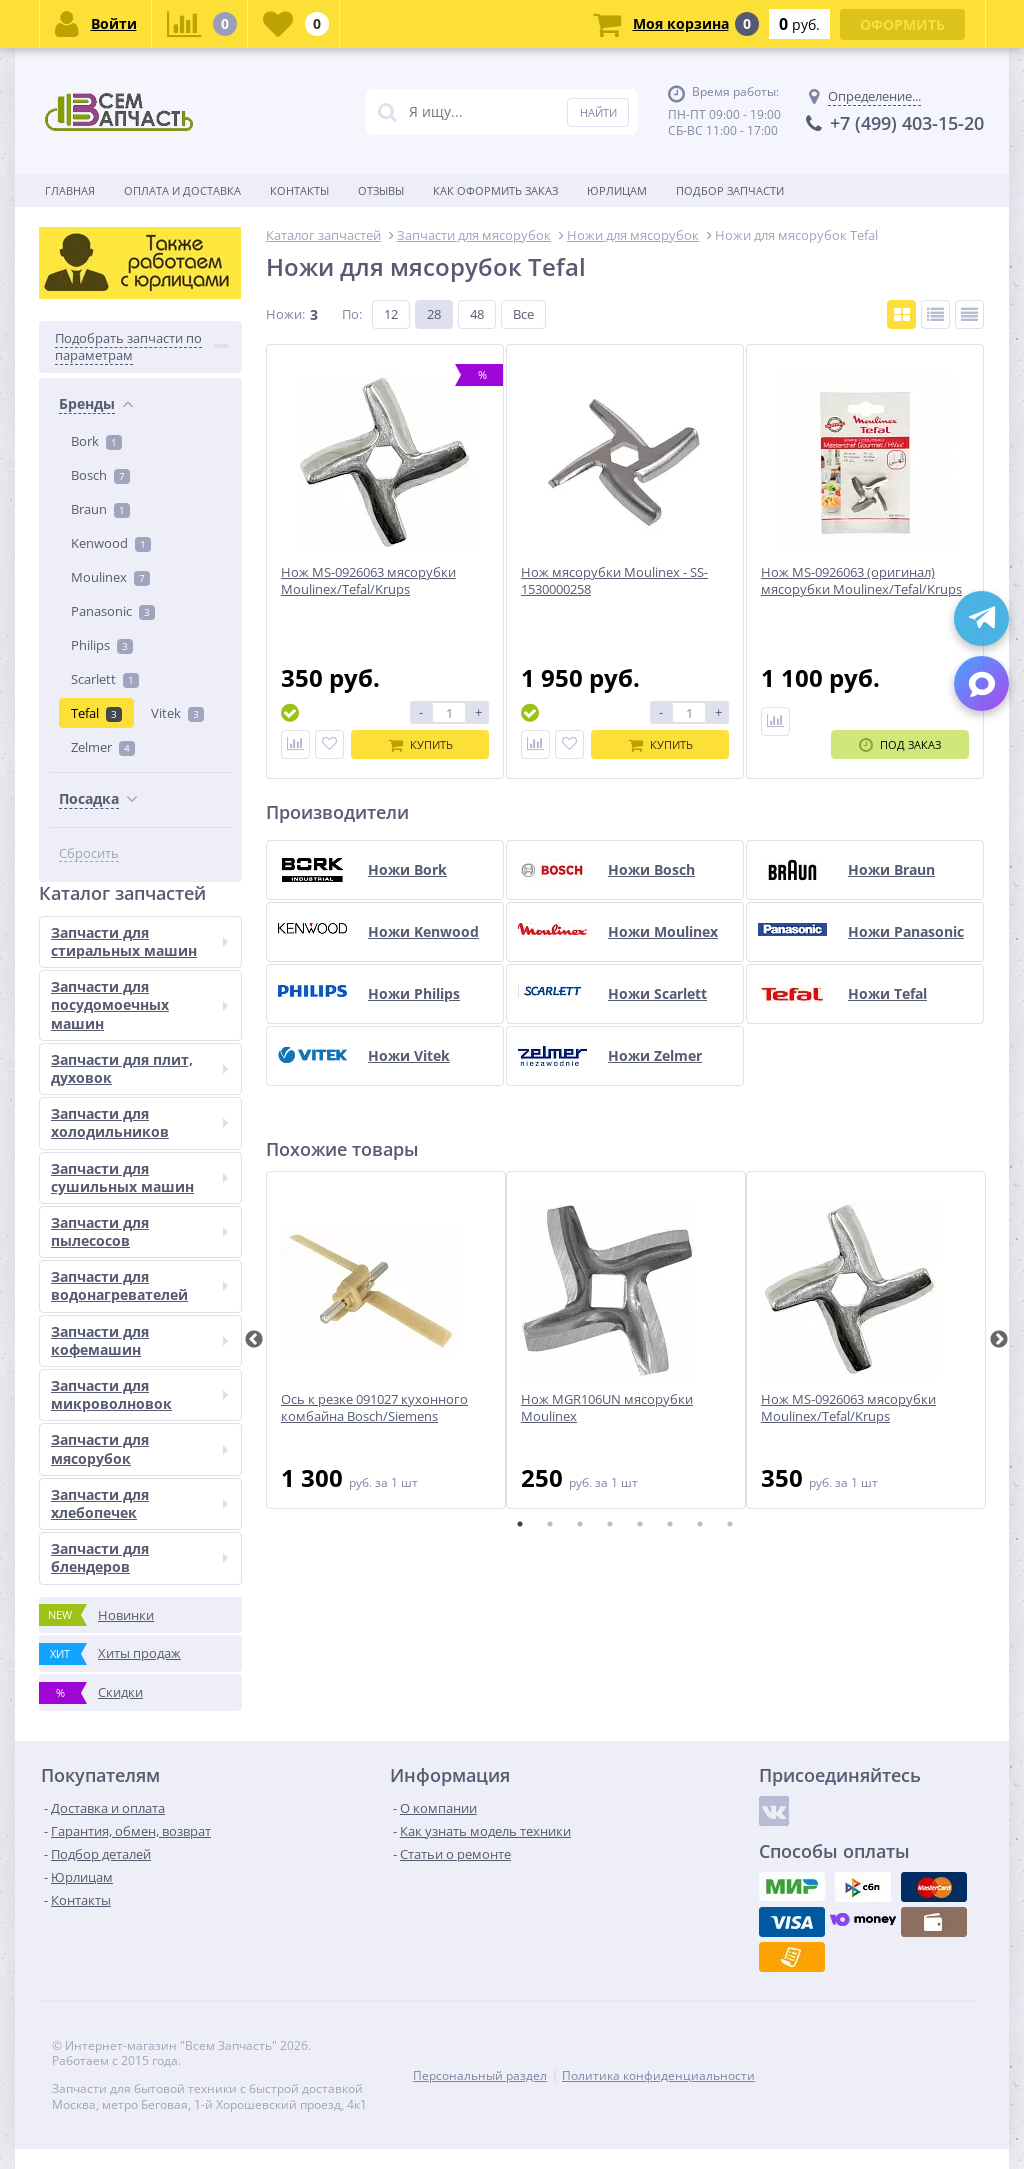 The width and height of the screenshot is (1024, 2169). Describe the element at coordinates (495, 190) in the screenshot. I see `Как оформить заказ` at that location.